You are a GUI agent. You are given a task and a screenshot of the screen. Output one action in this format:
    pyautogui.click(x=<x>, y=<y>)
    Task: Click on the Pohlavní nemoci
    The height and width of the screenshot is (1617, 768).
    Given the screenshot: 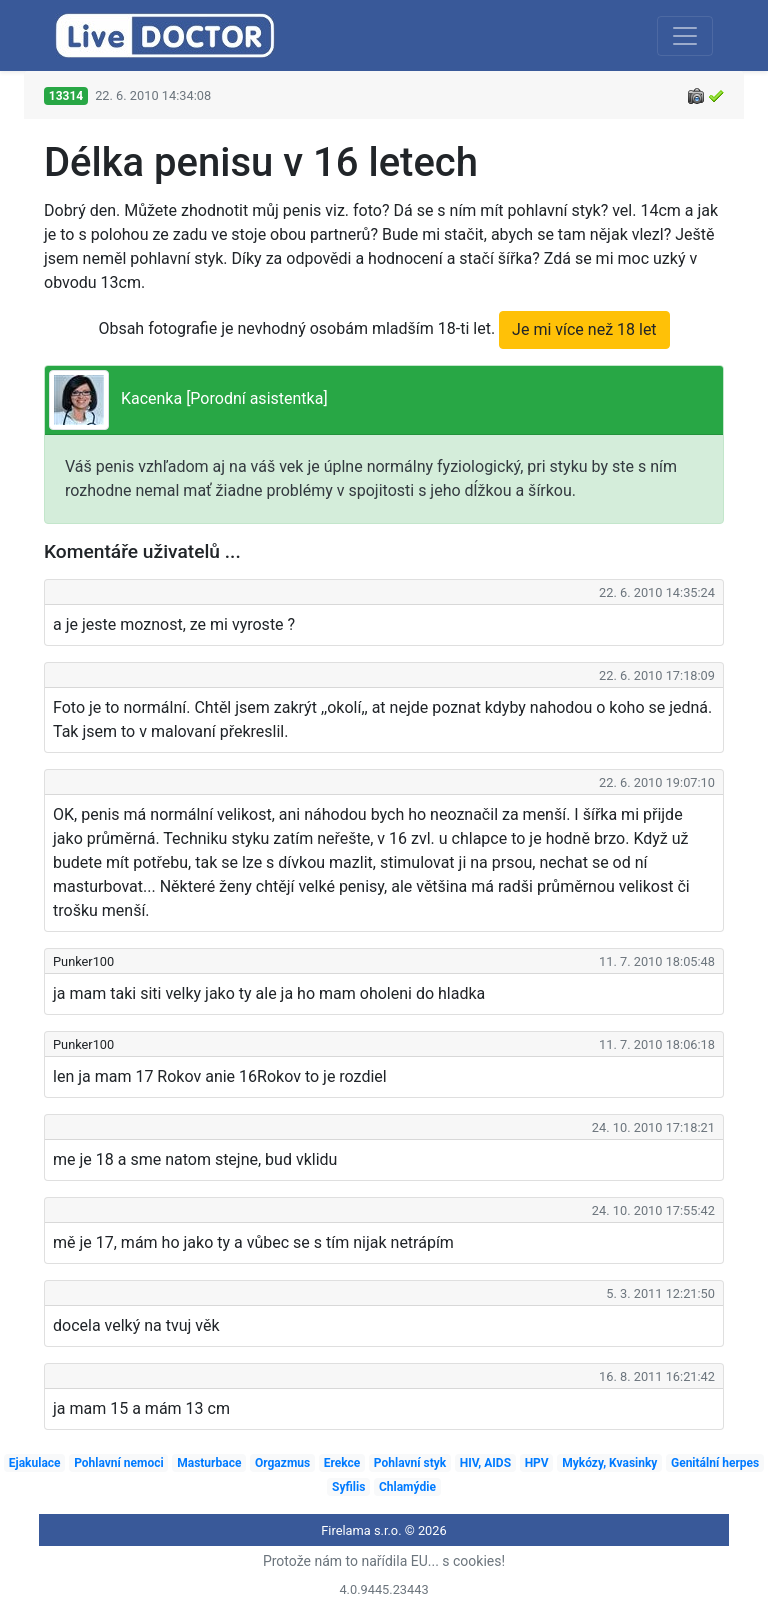 What is the action you would take?
    pyautogui.click(x=119, y=1463)
    